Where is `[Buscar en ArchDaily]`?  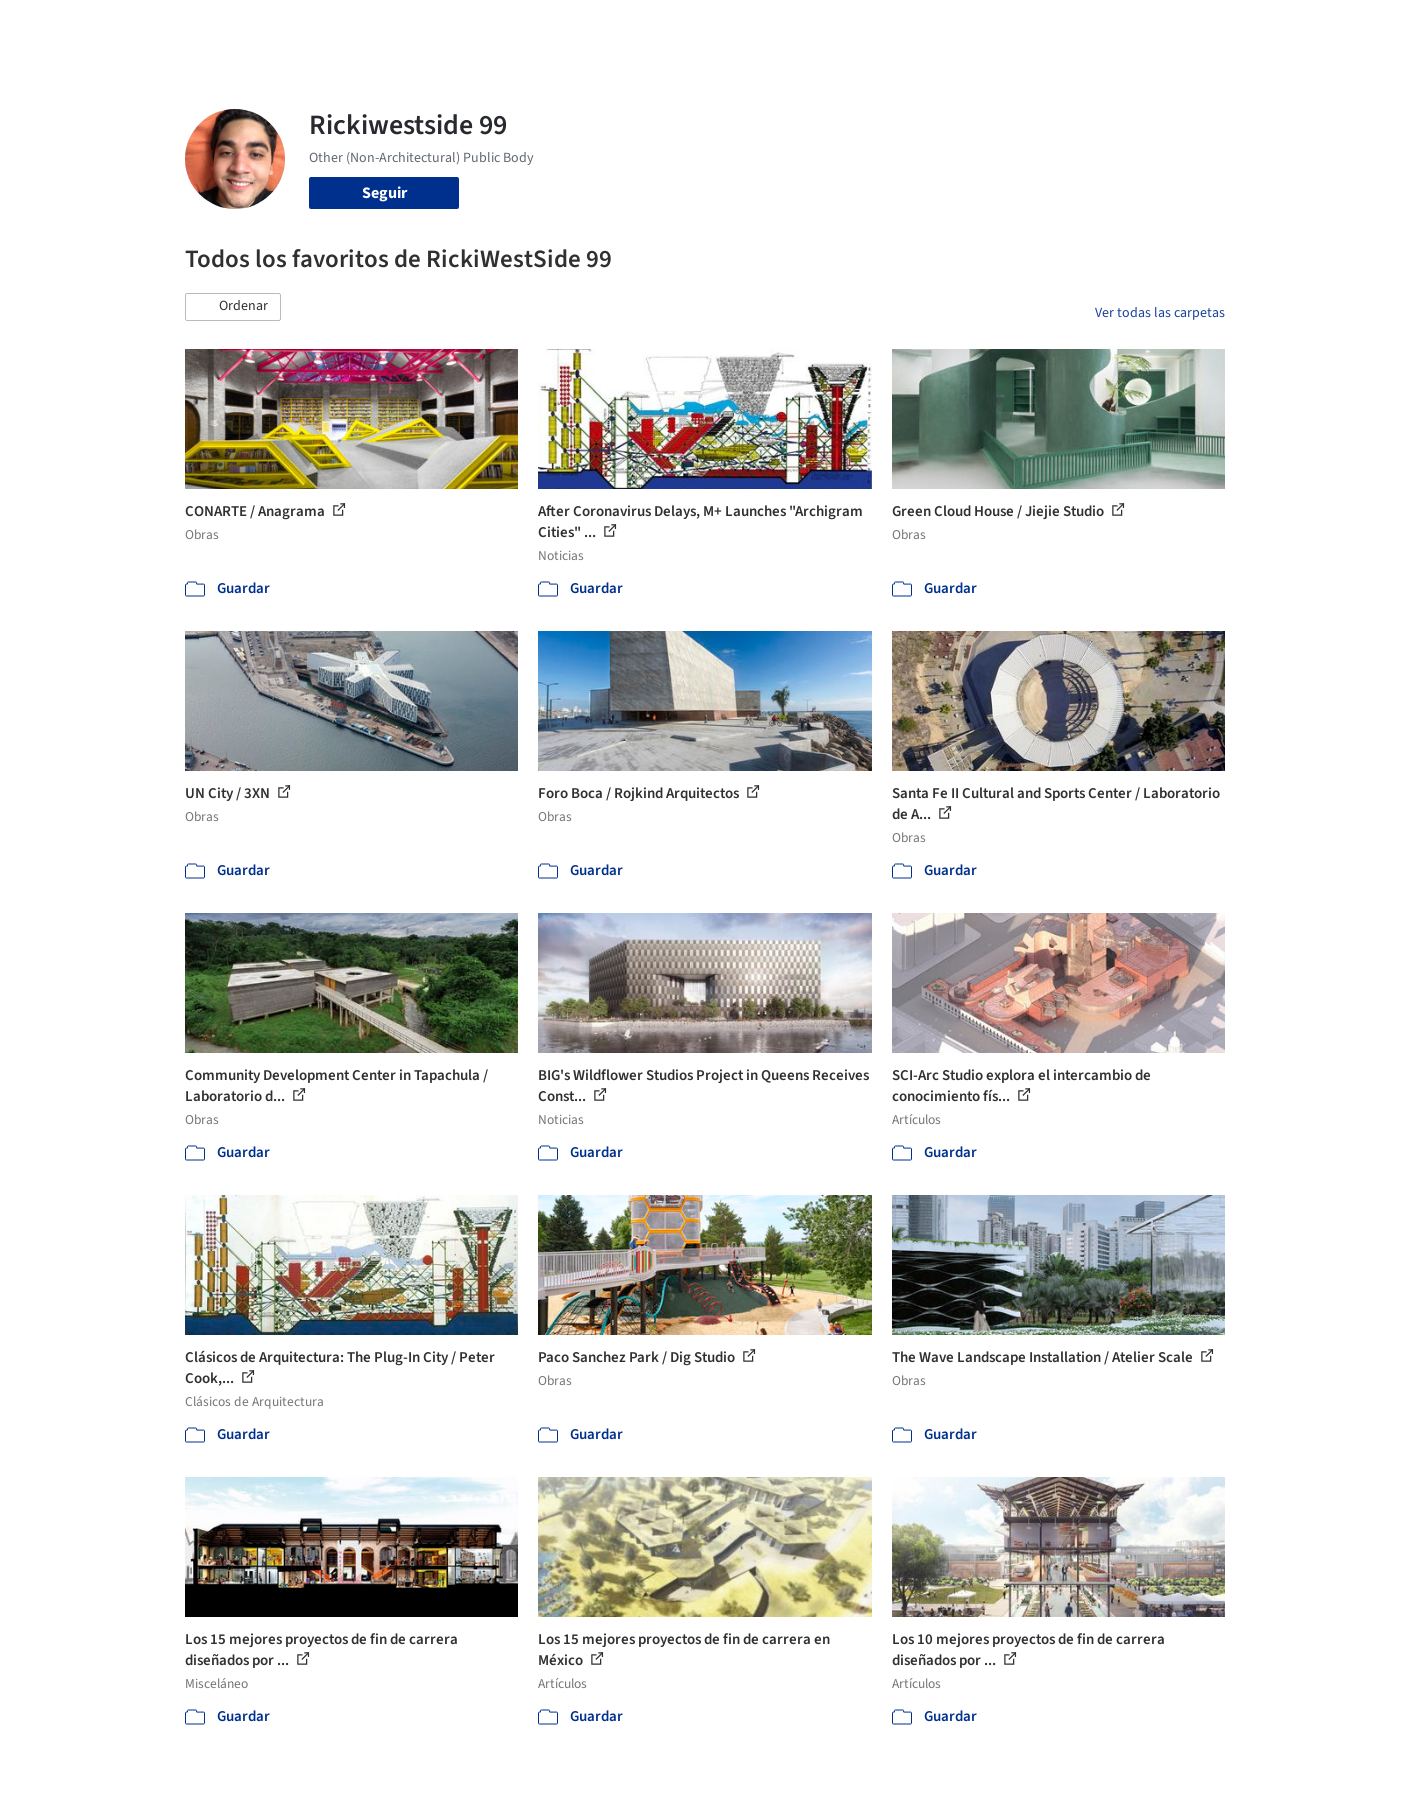 [Buscar en ArchDaily] is located at coordinates (393, 28).